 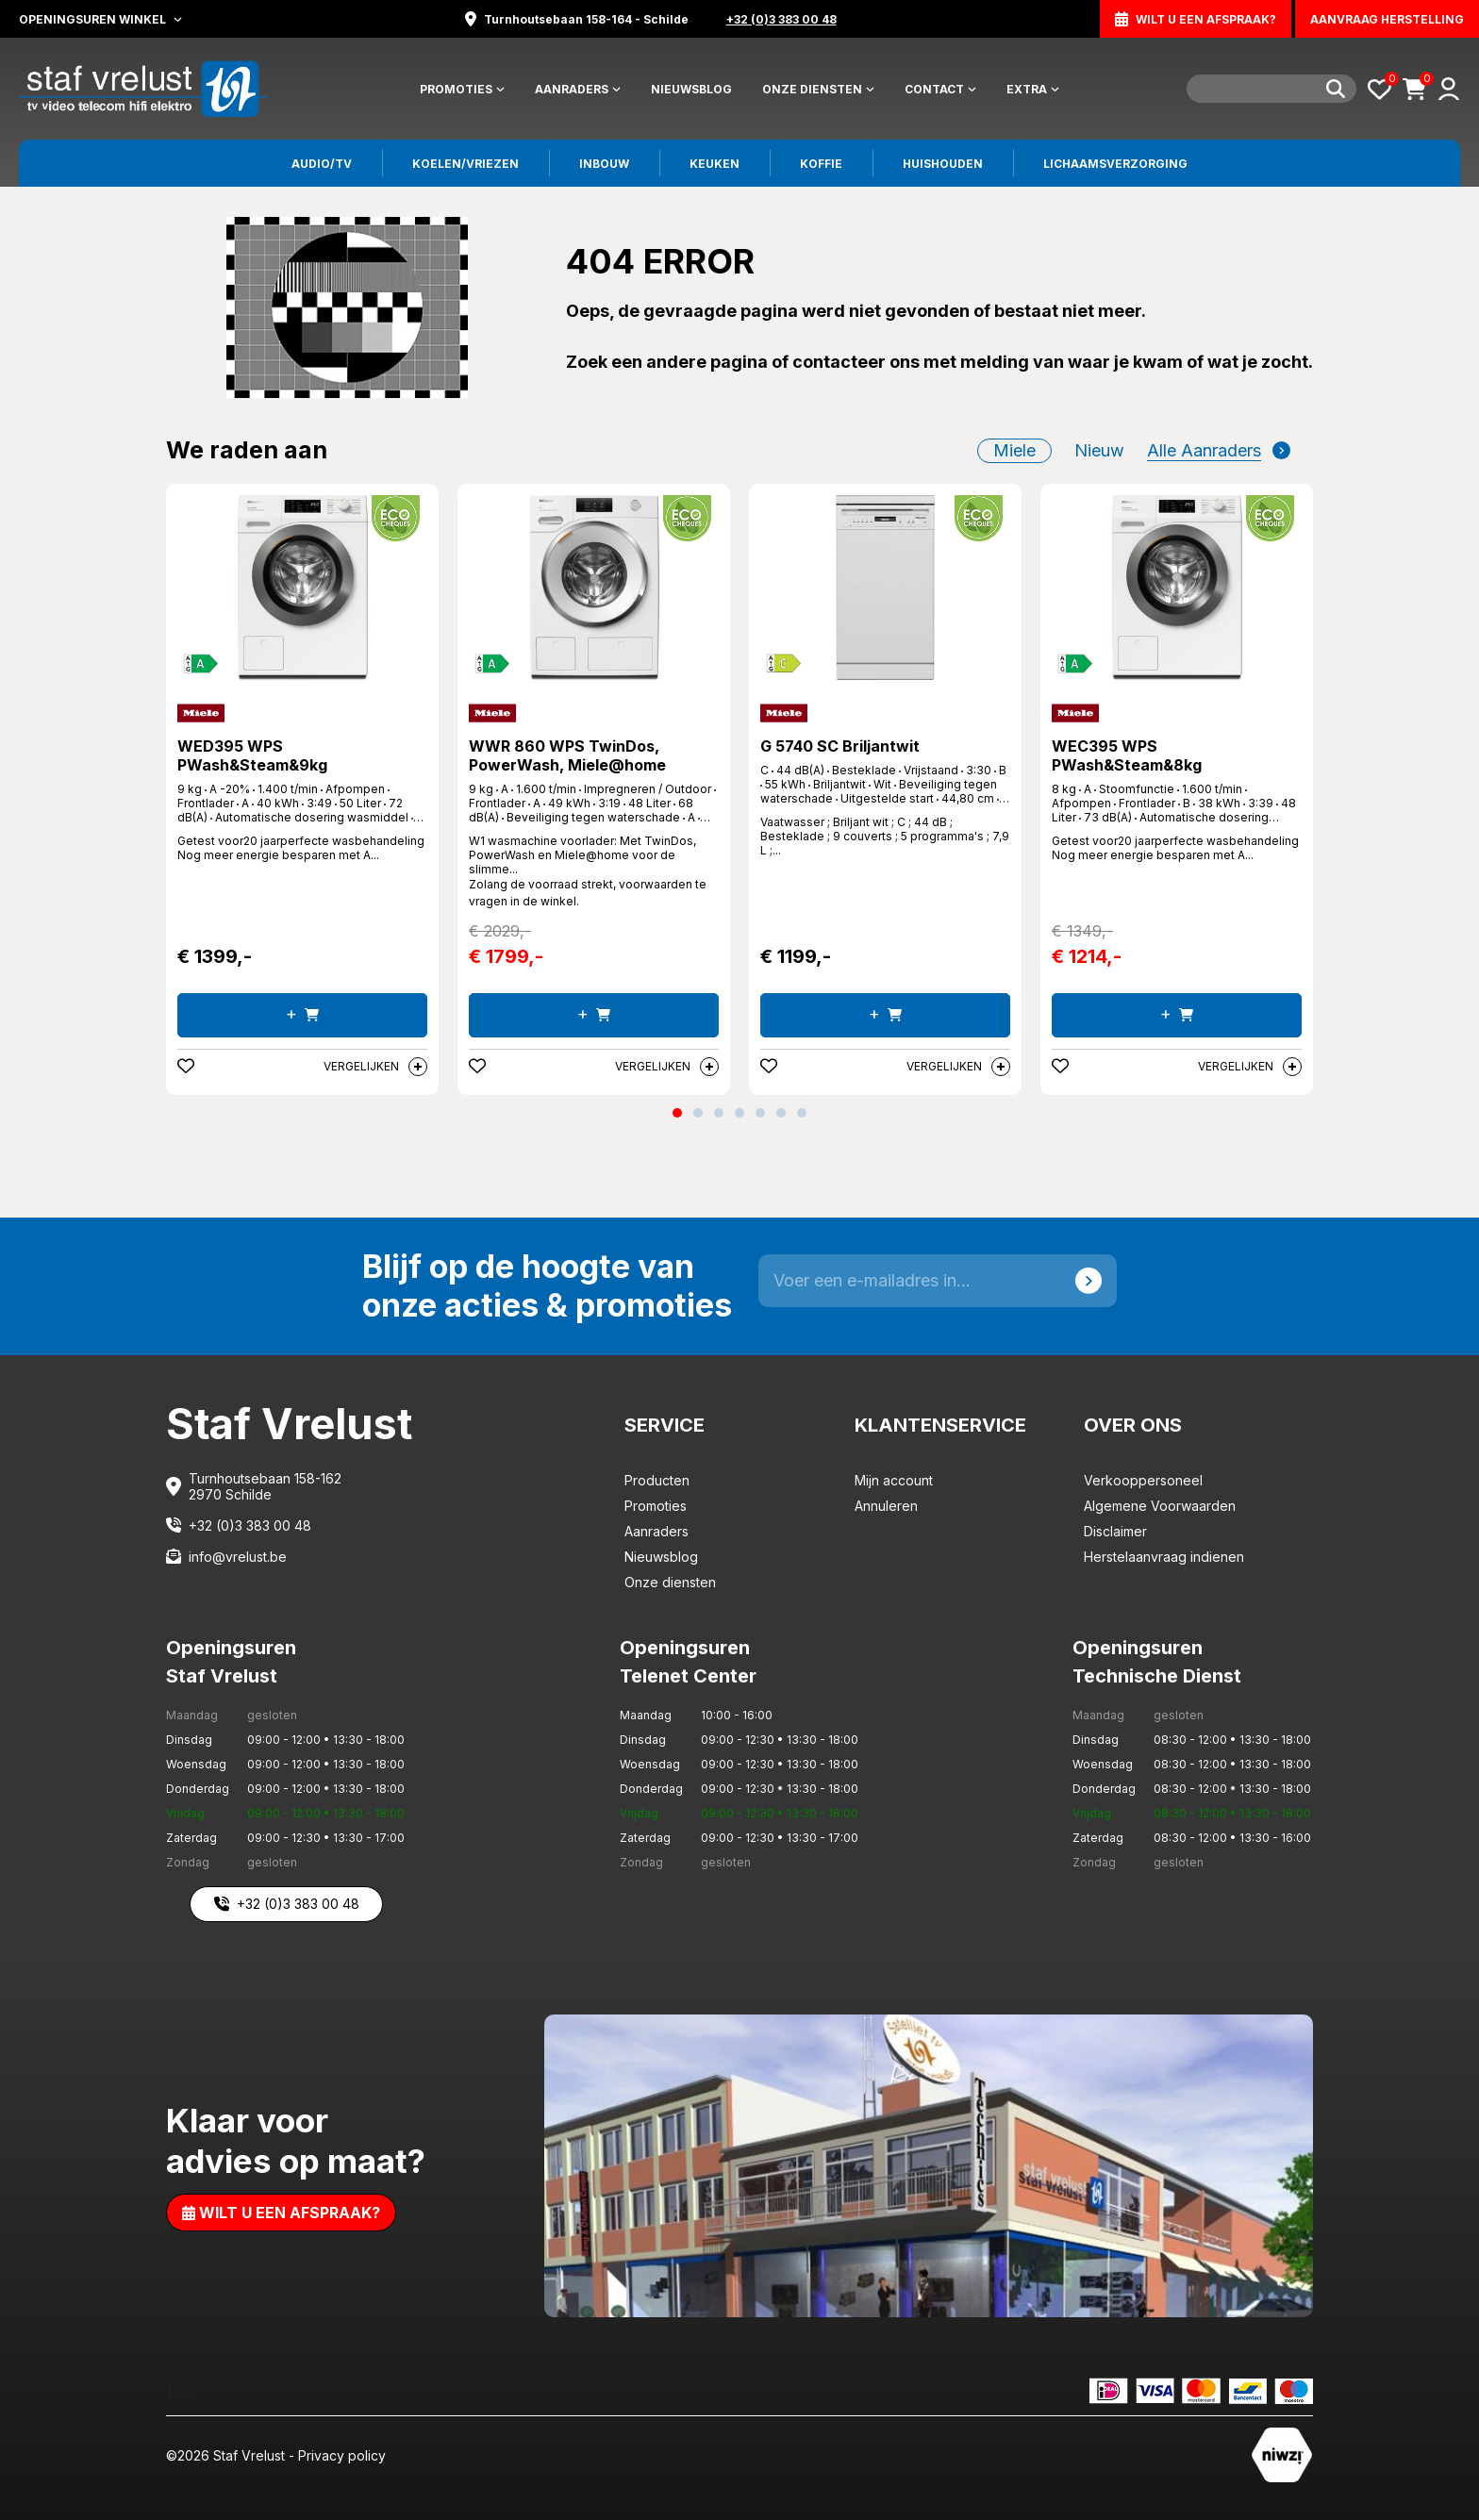 I want to click on info@vrelust.be, so click(x=238, y=1557).